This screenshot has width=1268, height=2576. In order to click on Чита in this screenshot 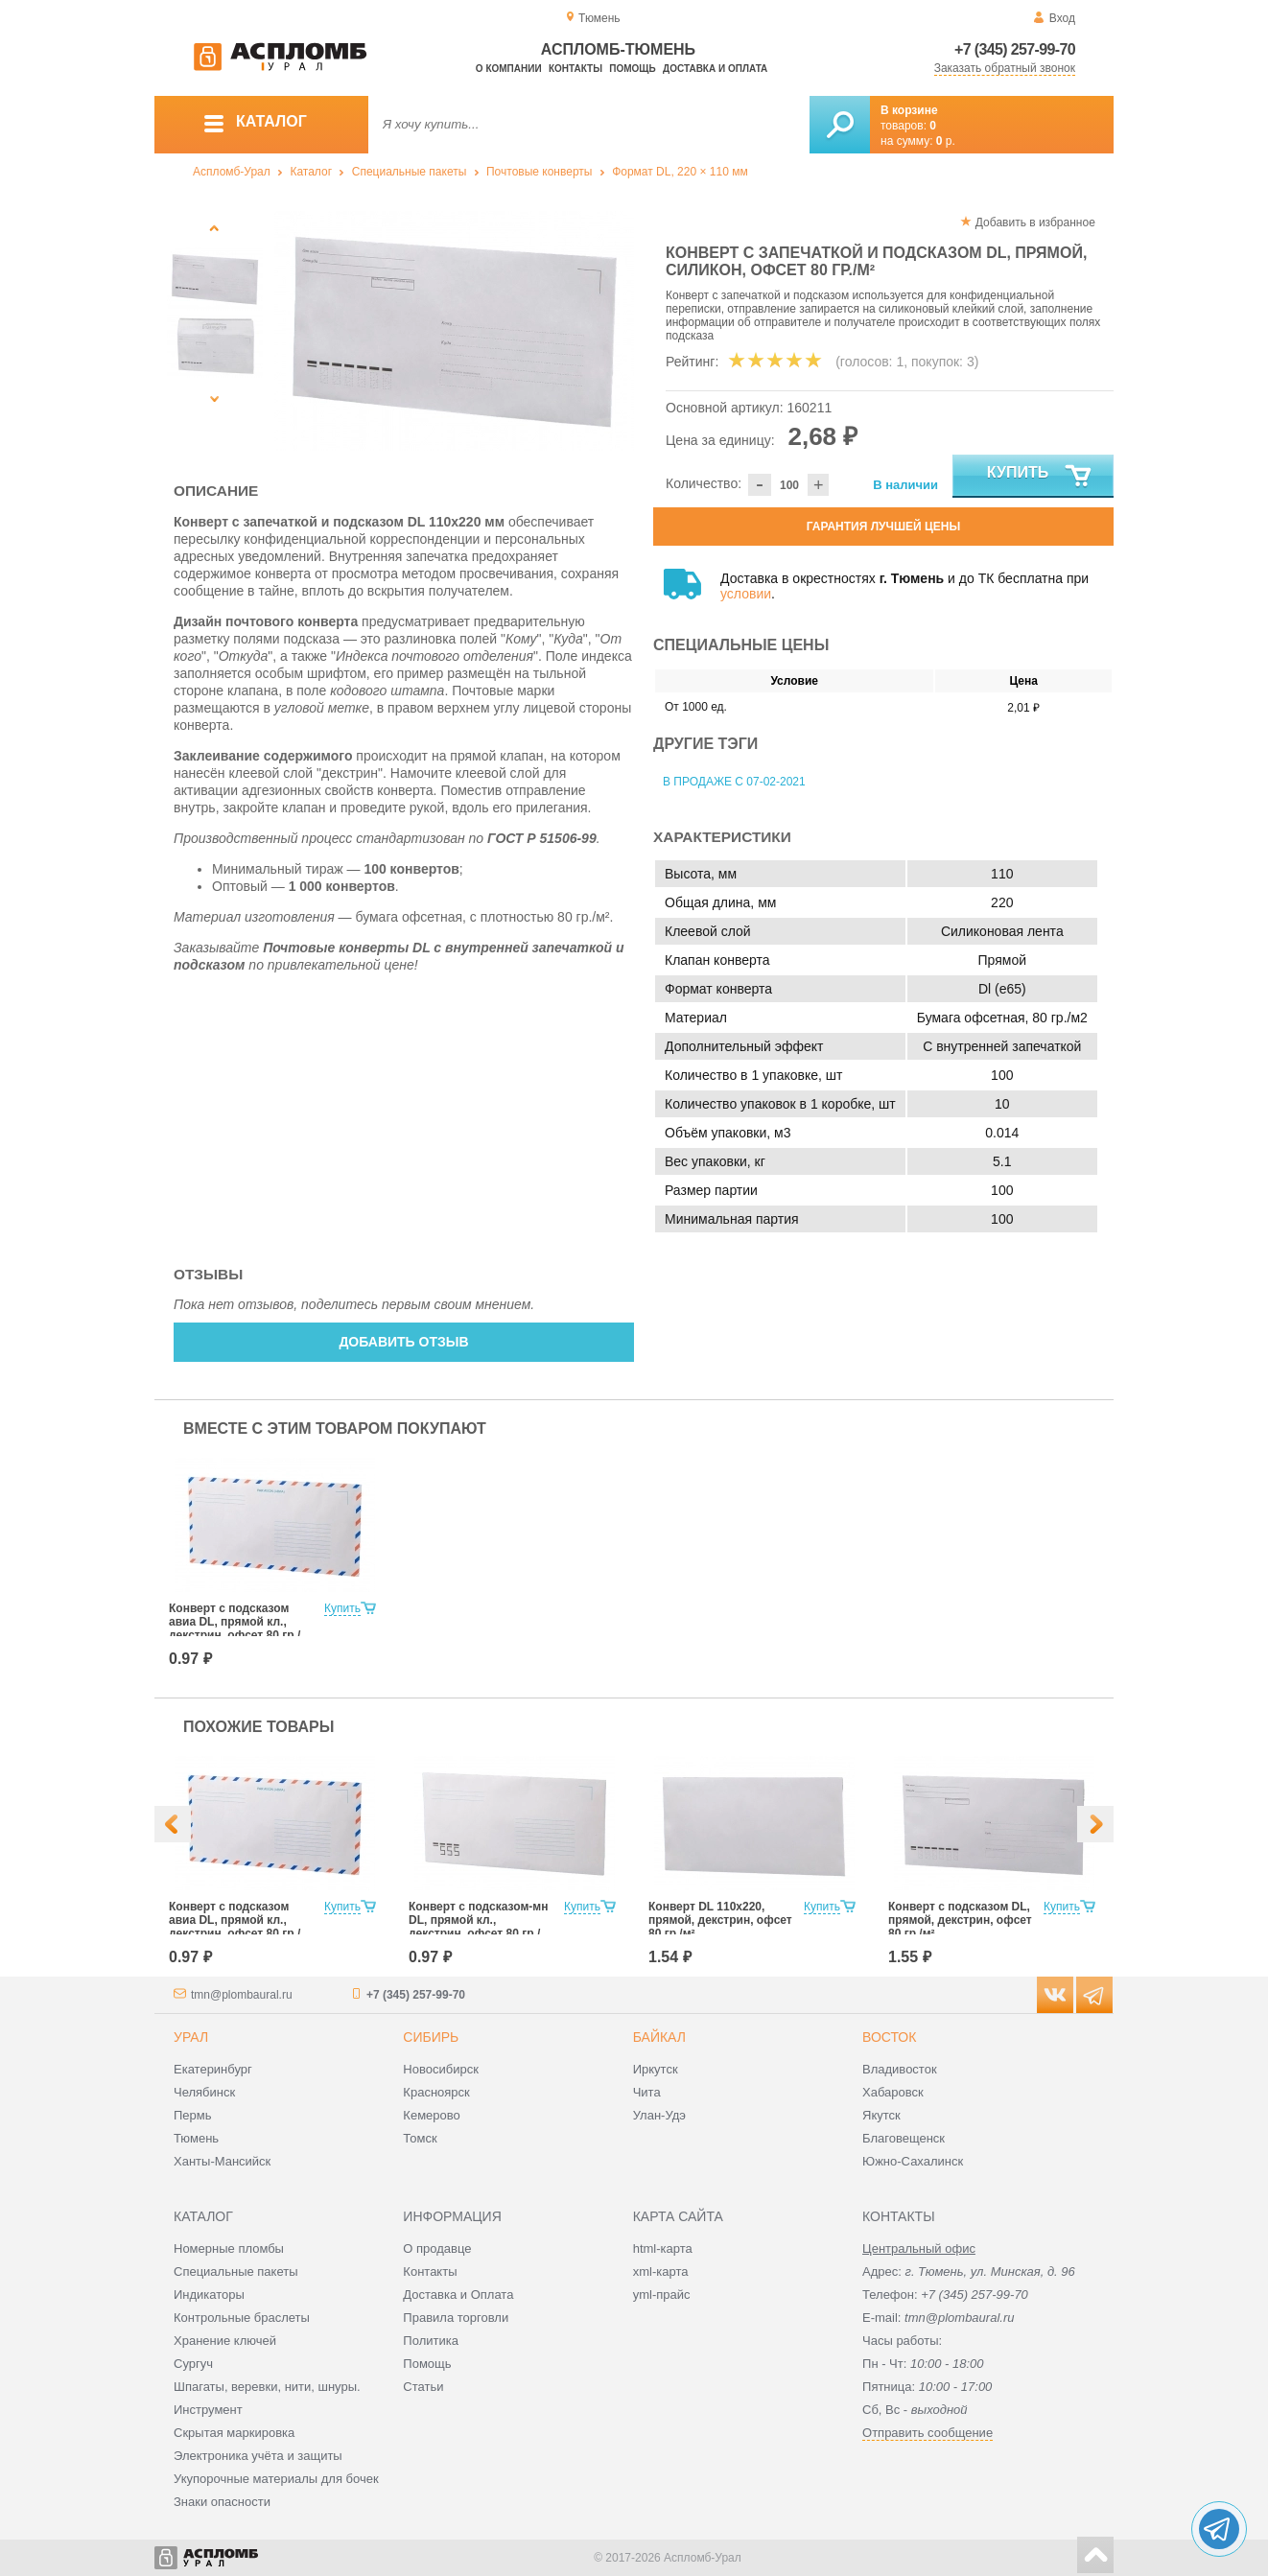, I will do `click(647, 2092)`.